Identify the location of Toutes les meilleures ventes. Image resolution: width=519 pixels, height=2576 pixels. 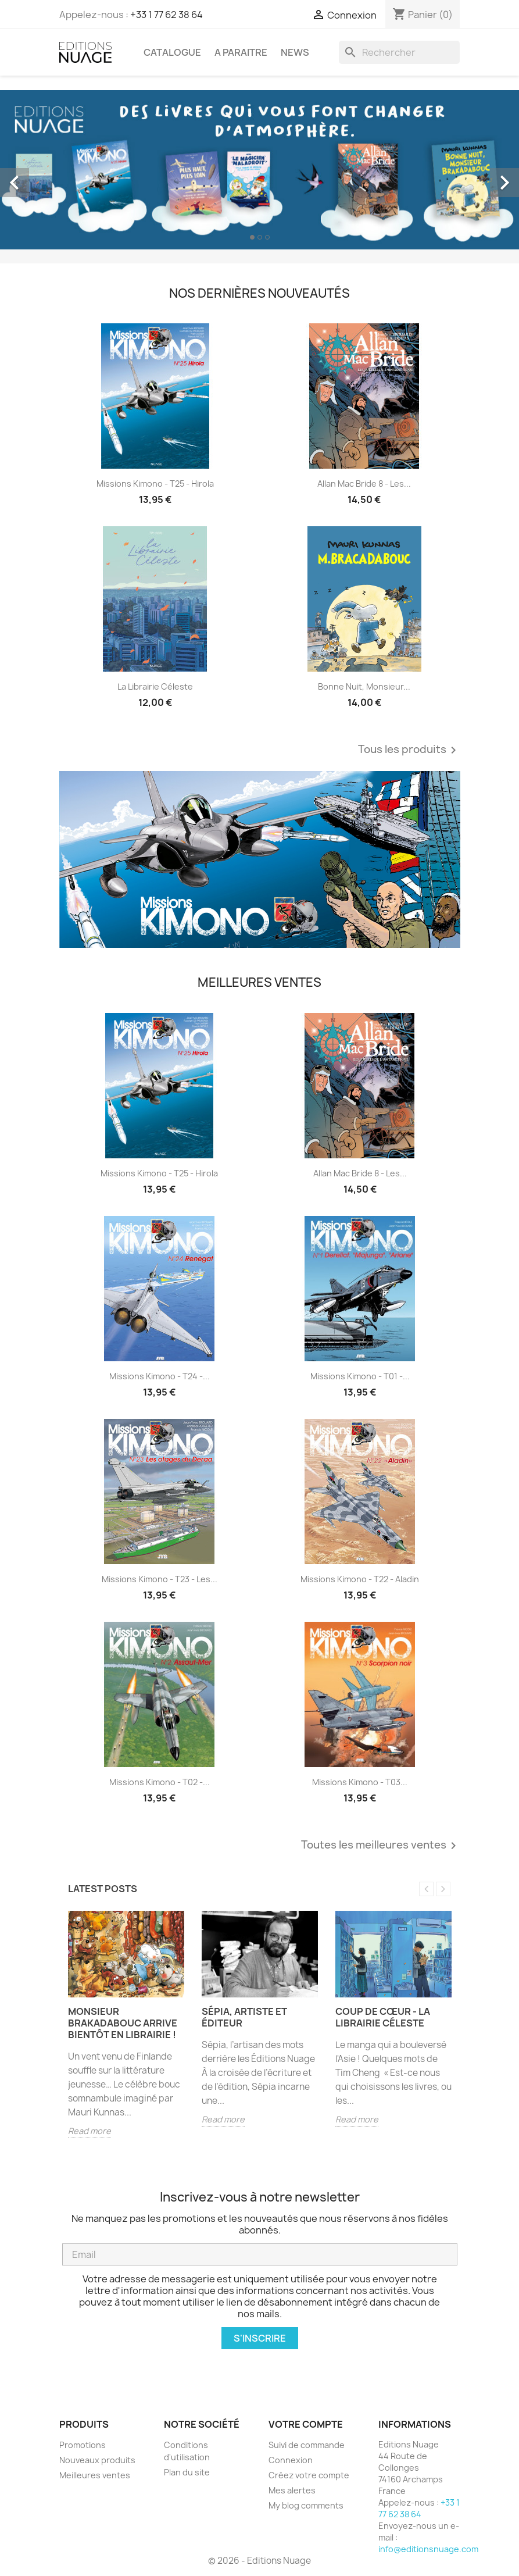
(380, 1846).